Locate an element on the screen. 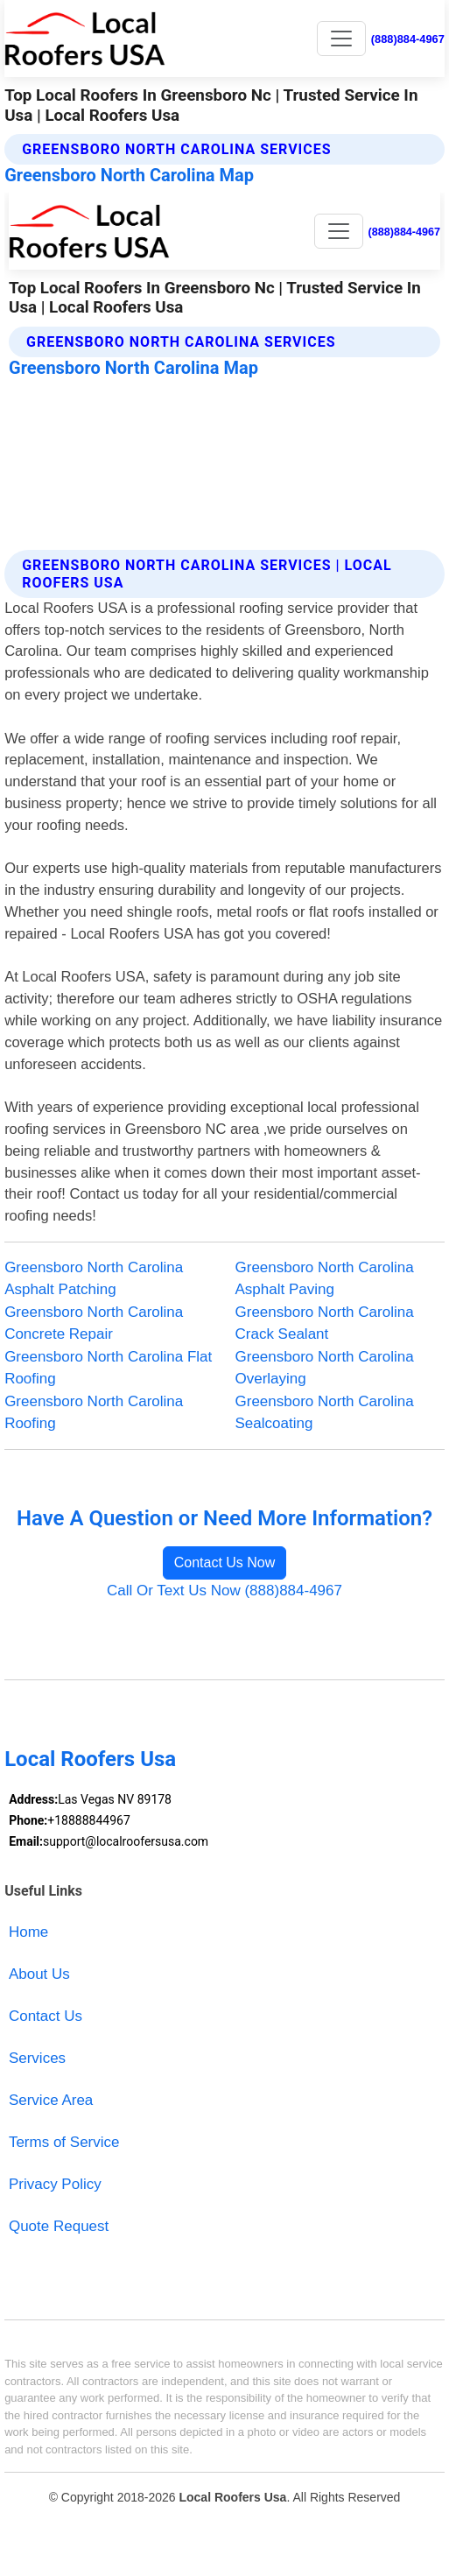  Quote Request is located at coordinates (59, 2226).